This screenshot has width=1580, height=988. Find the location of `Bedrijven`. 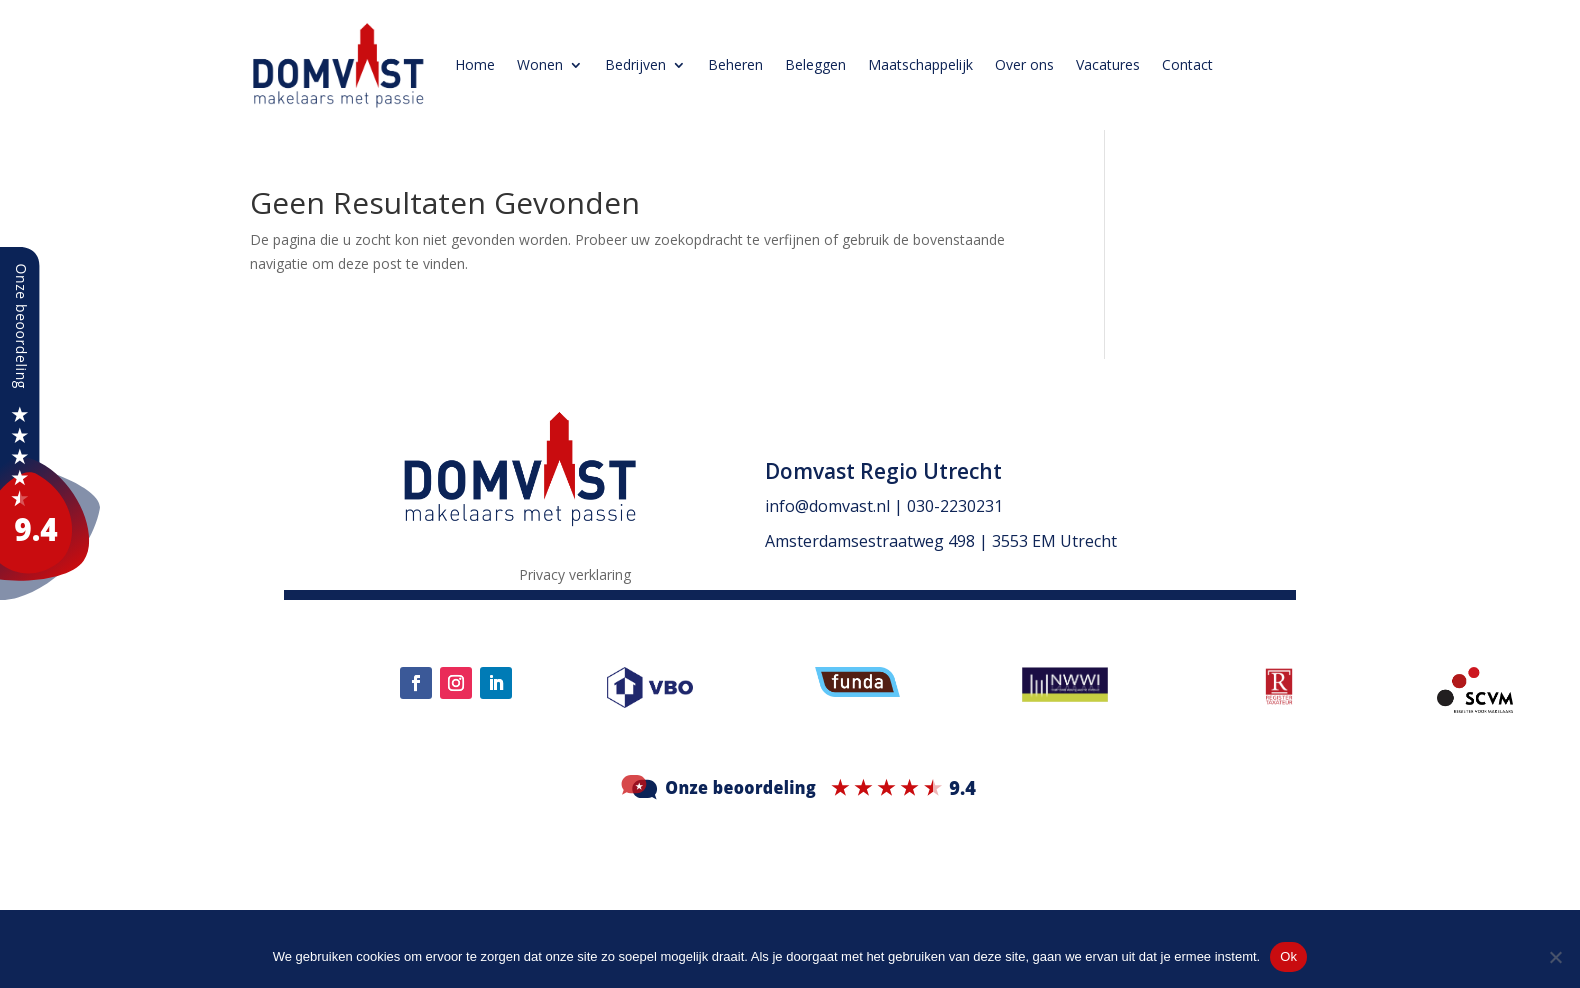

Bedrijven is located at coordinates (635, 64).